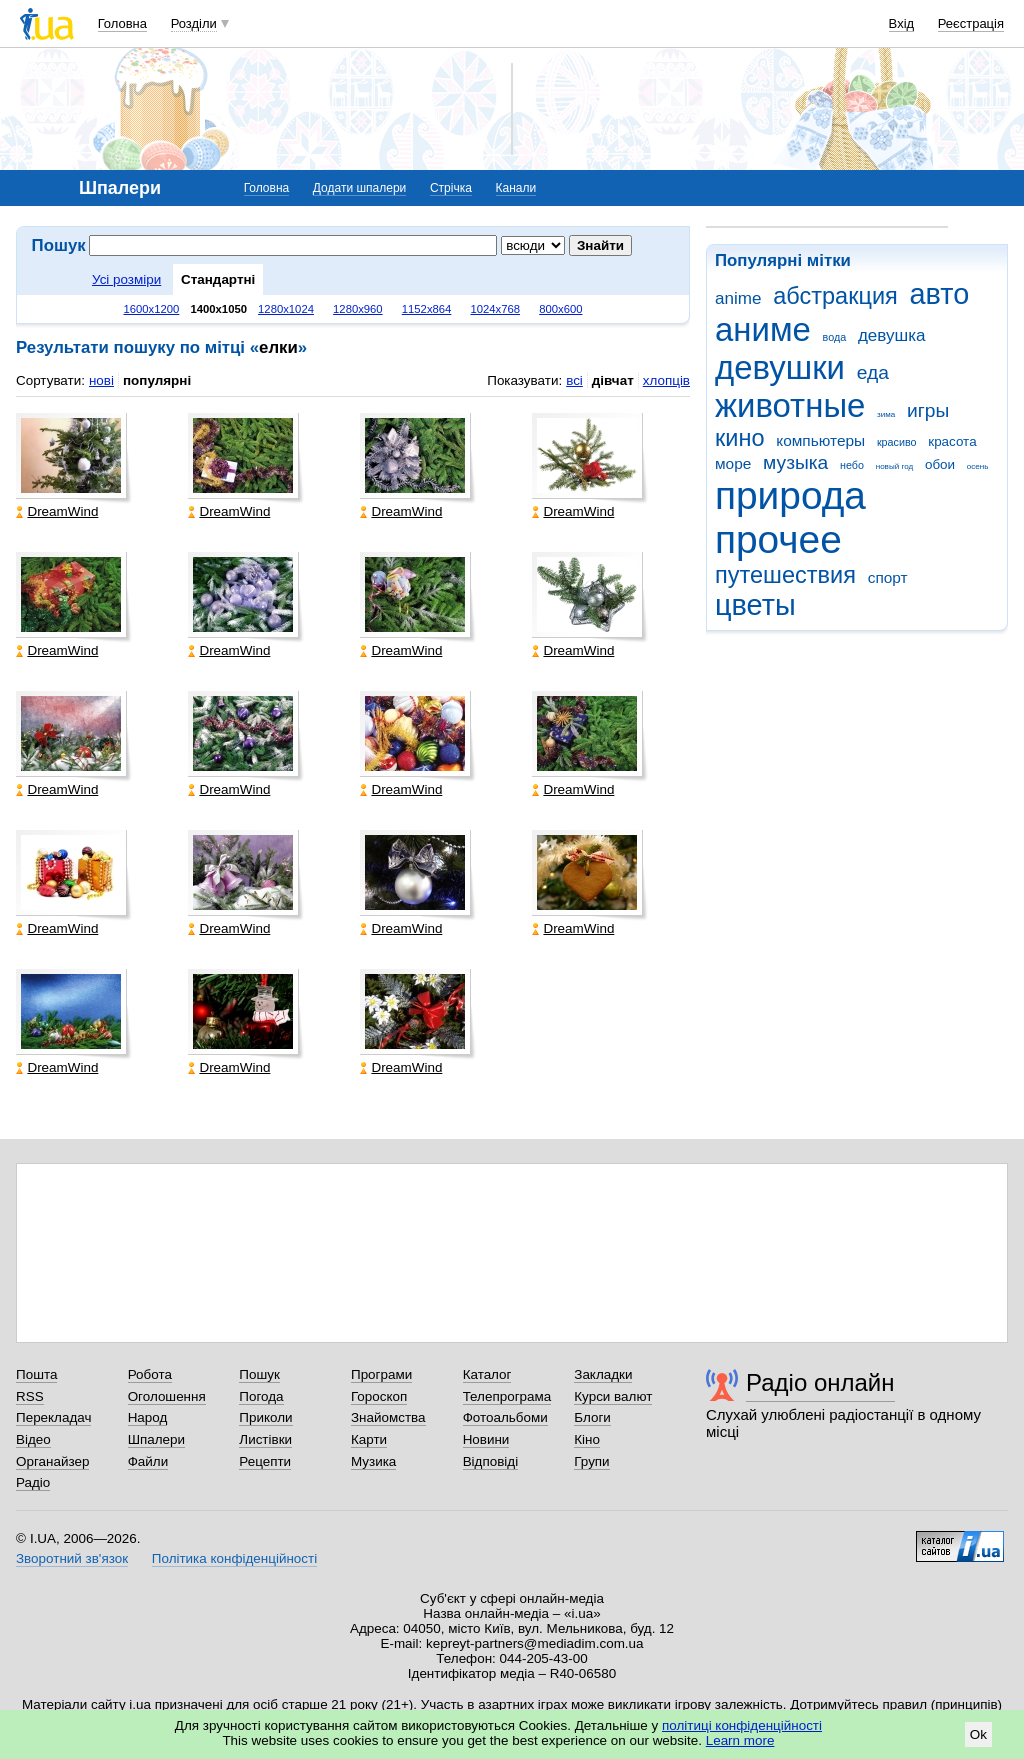 The width and height of the screenshot is (1024, 1759). I want to click on Шпалери, so click(156, 1439).